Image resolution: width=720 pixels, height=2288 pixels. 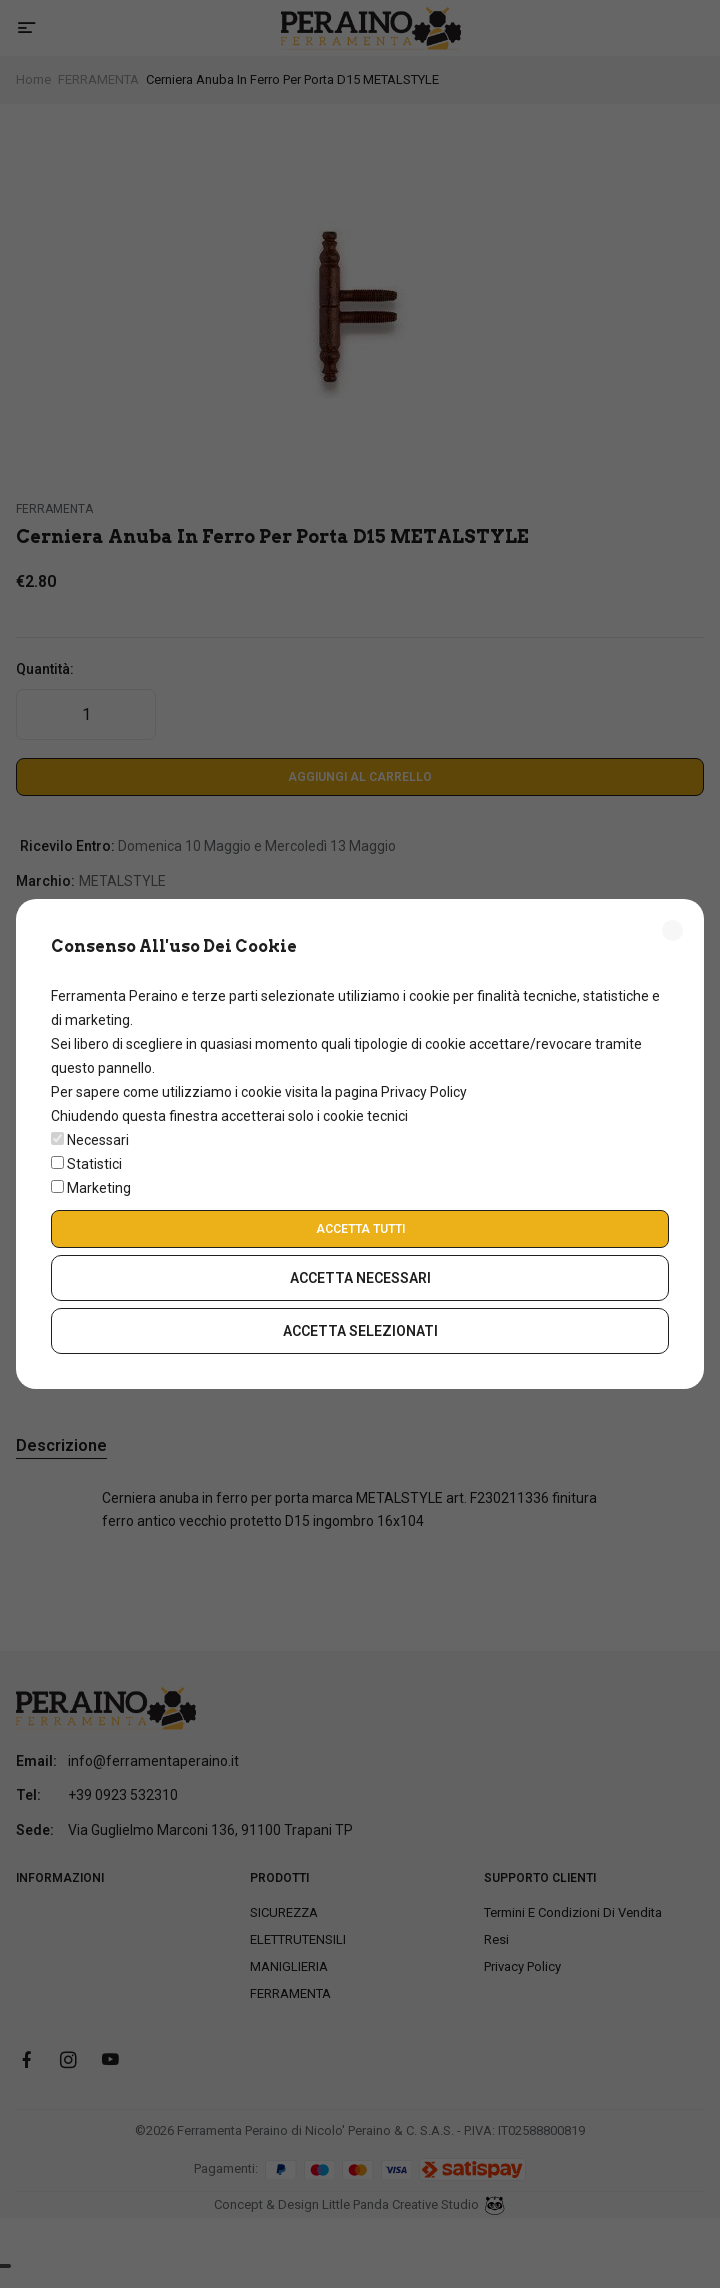 I want to click on Necessari, so click(x=98, y=1140).